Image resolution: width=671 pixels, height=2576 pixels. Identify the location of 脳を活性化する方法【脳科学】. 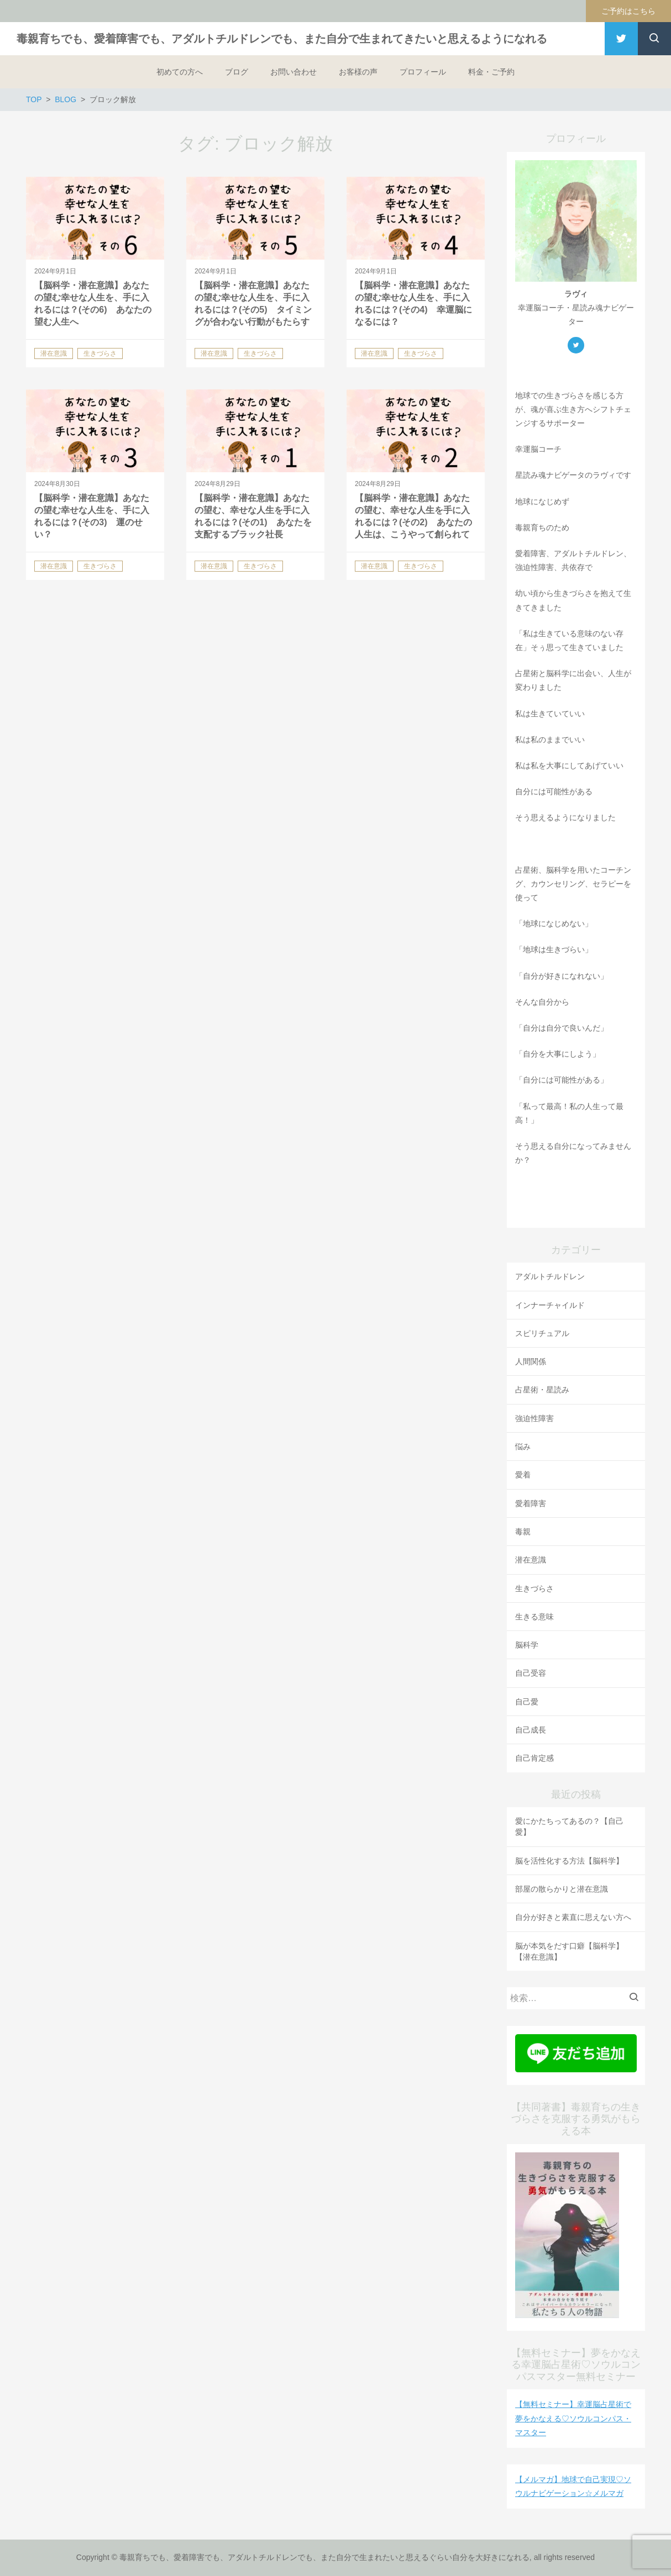
(569, 1860).